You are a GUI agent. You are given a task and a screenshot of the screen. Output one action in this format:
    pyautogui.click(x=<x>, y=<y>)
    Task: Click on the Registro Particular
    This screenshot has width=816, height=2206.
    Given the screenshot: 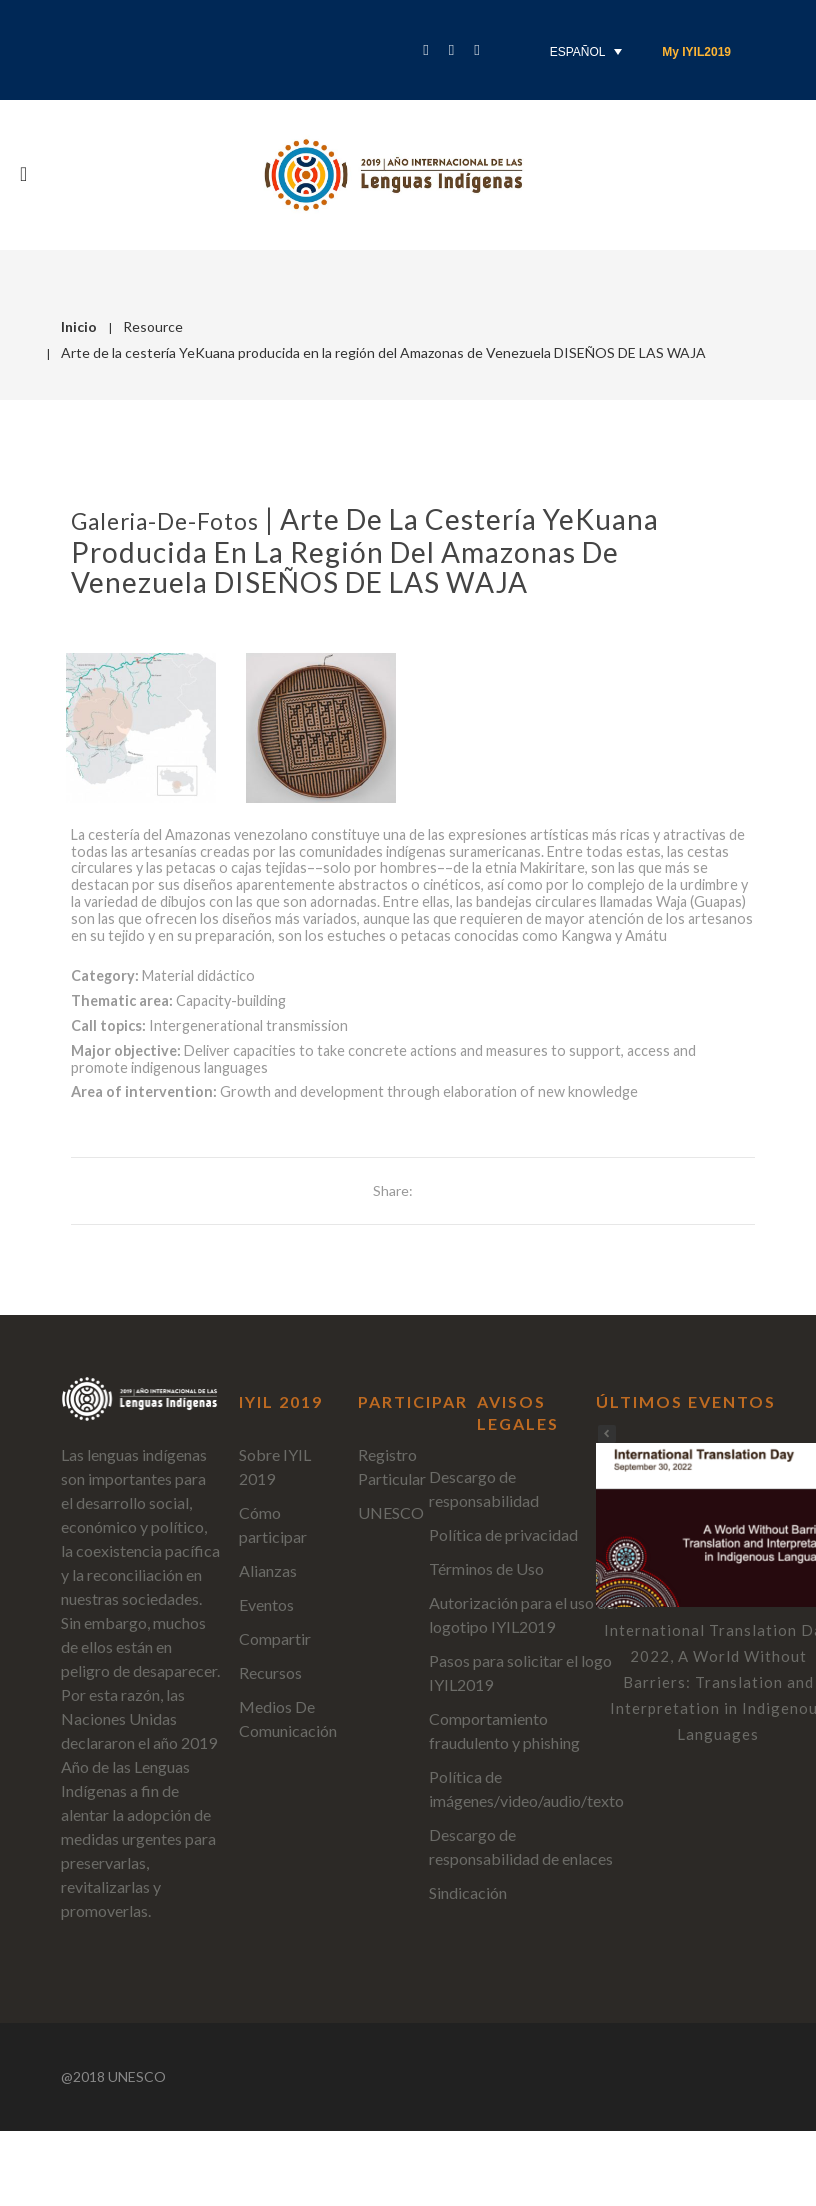 What is the action you would take?
    pyautogui.click(x=392, y=1466)
    